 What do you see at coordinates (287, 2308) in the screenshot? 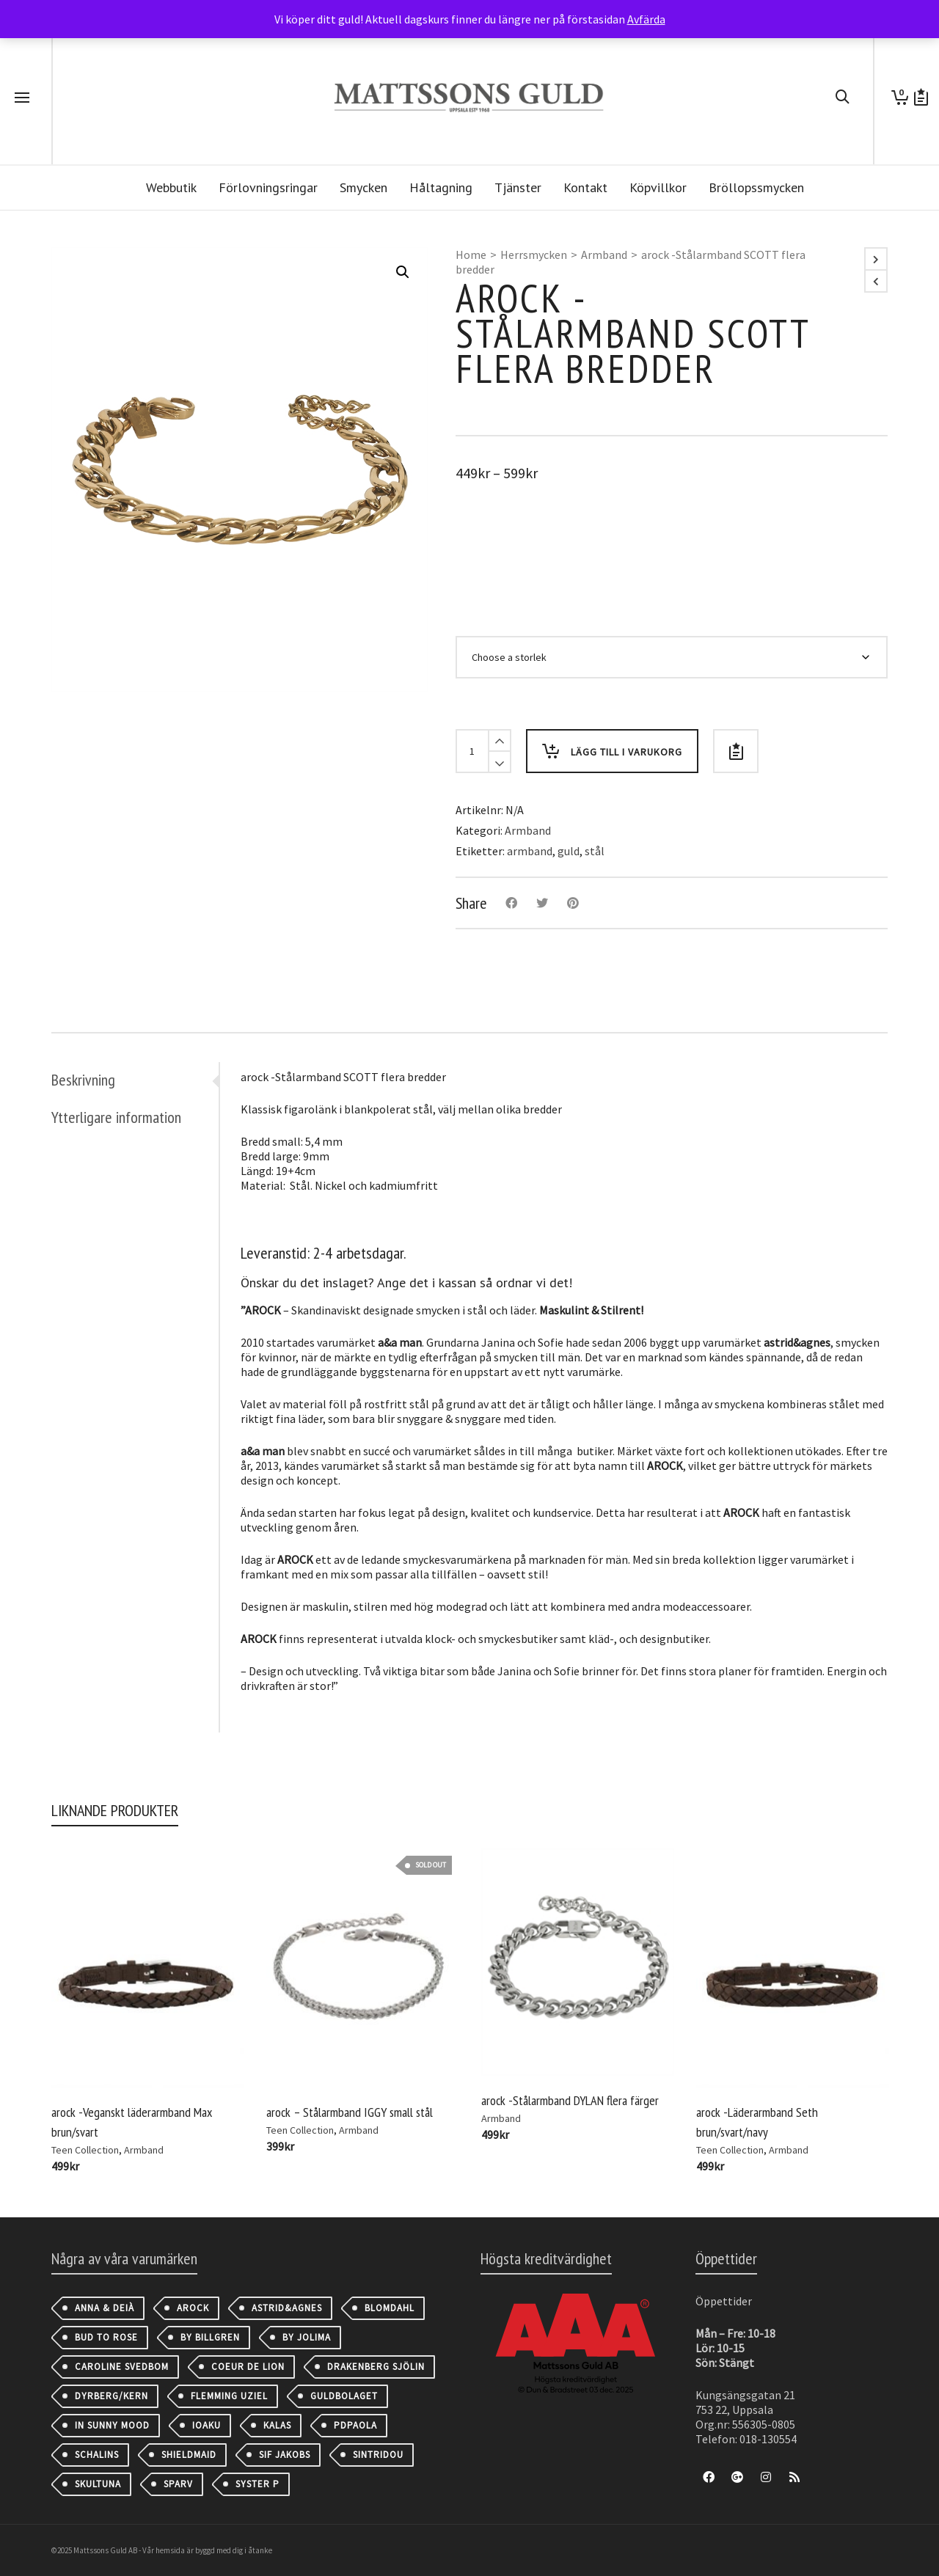
I see `astrid&agnes` at bounding box center [287, 2308].